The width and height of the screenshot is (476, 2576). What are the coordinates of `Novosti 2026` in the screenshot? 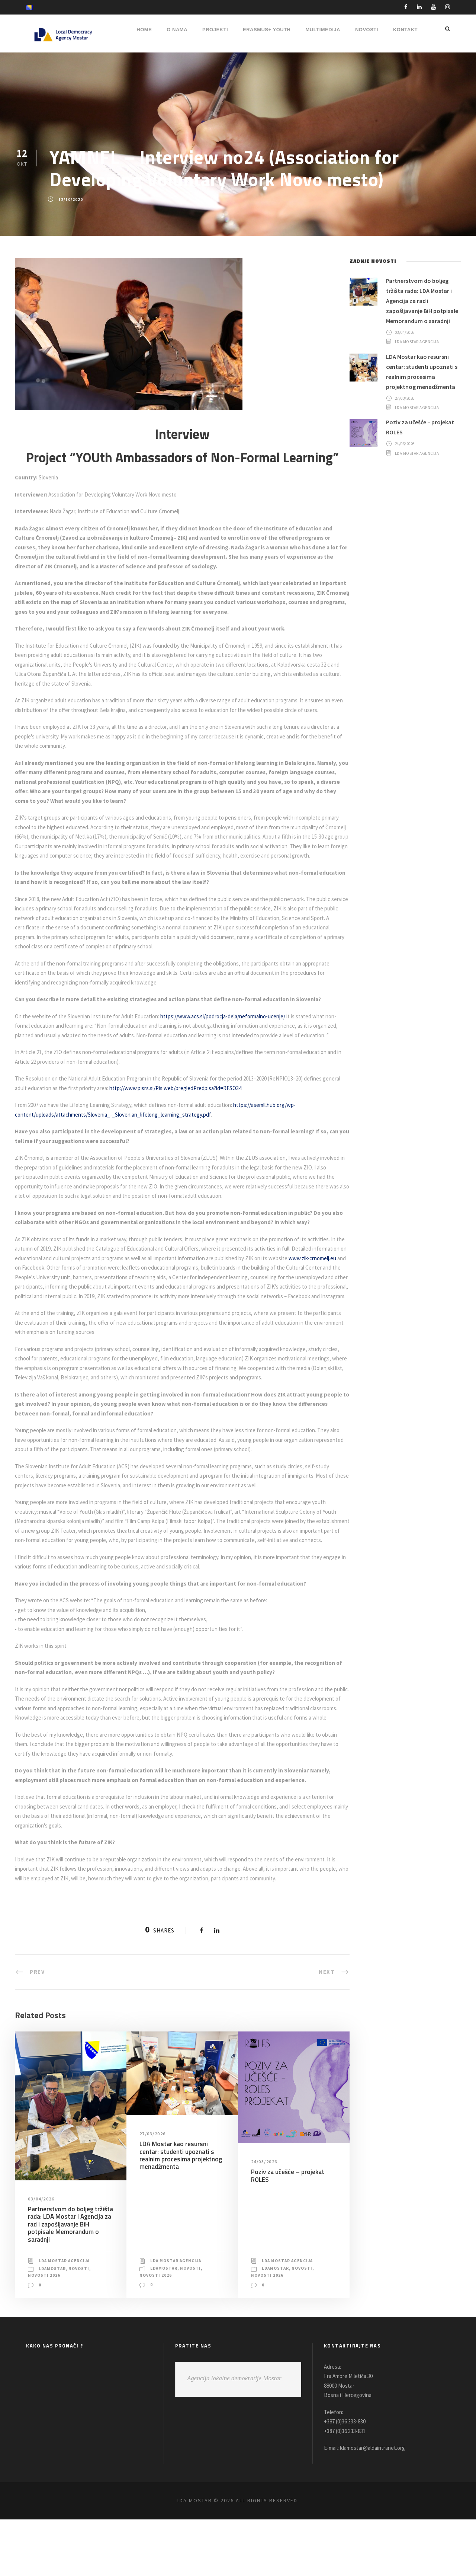 It's located at (44, 2332).